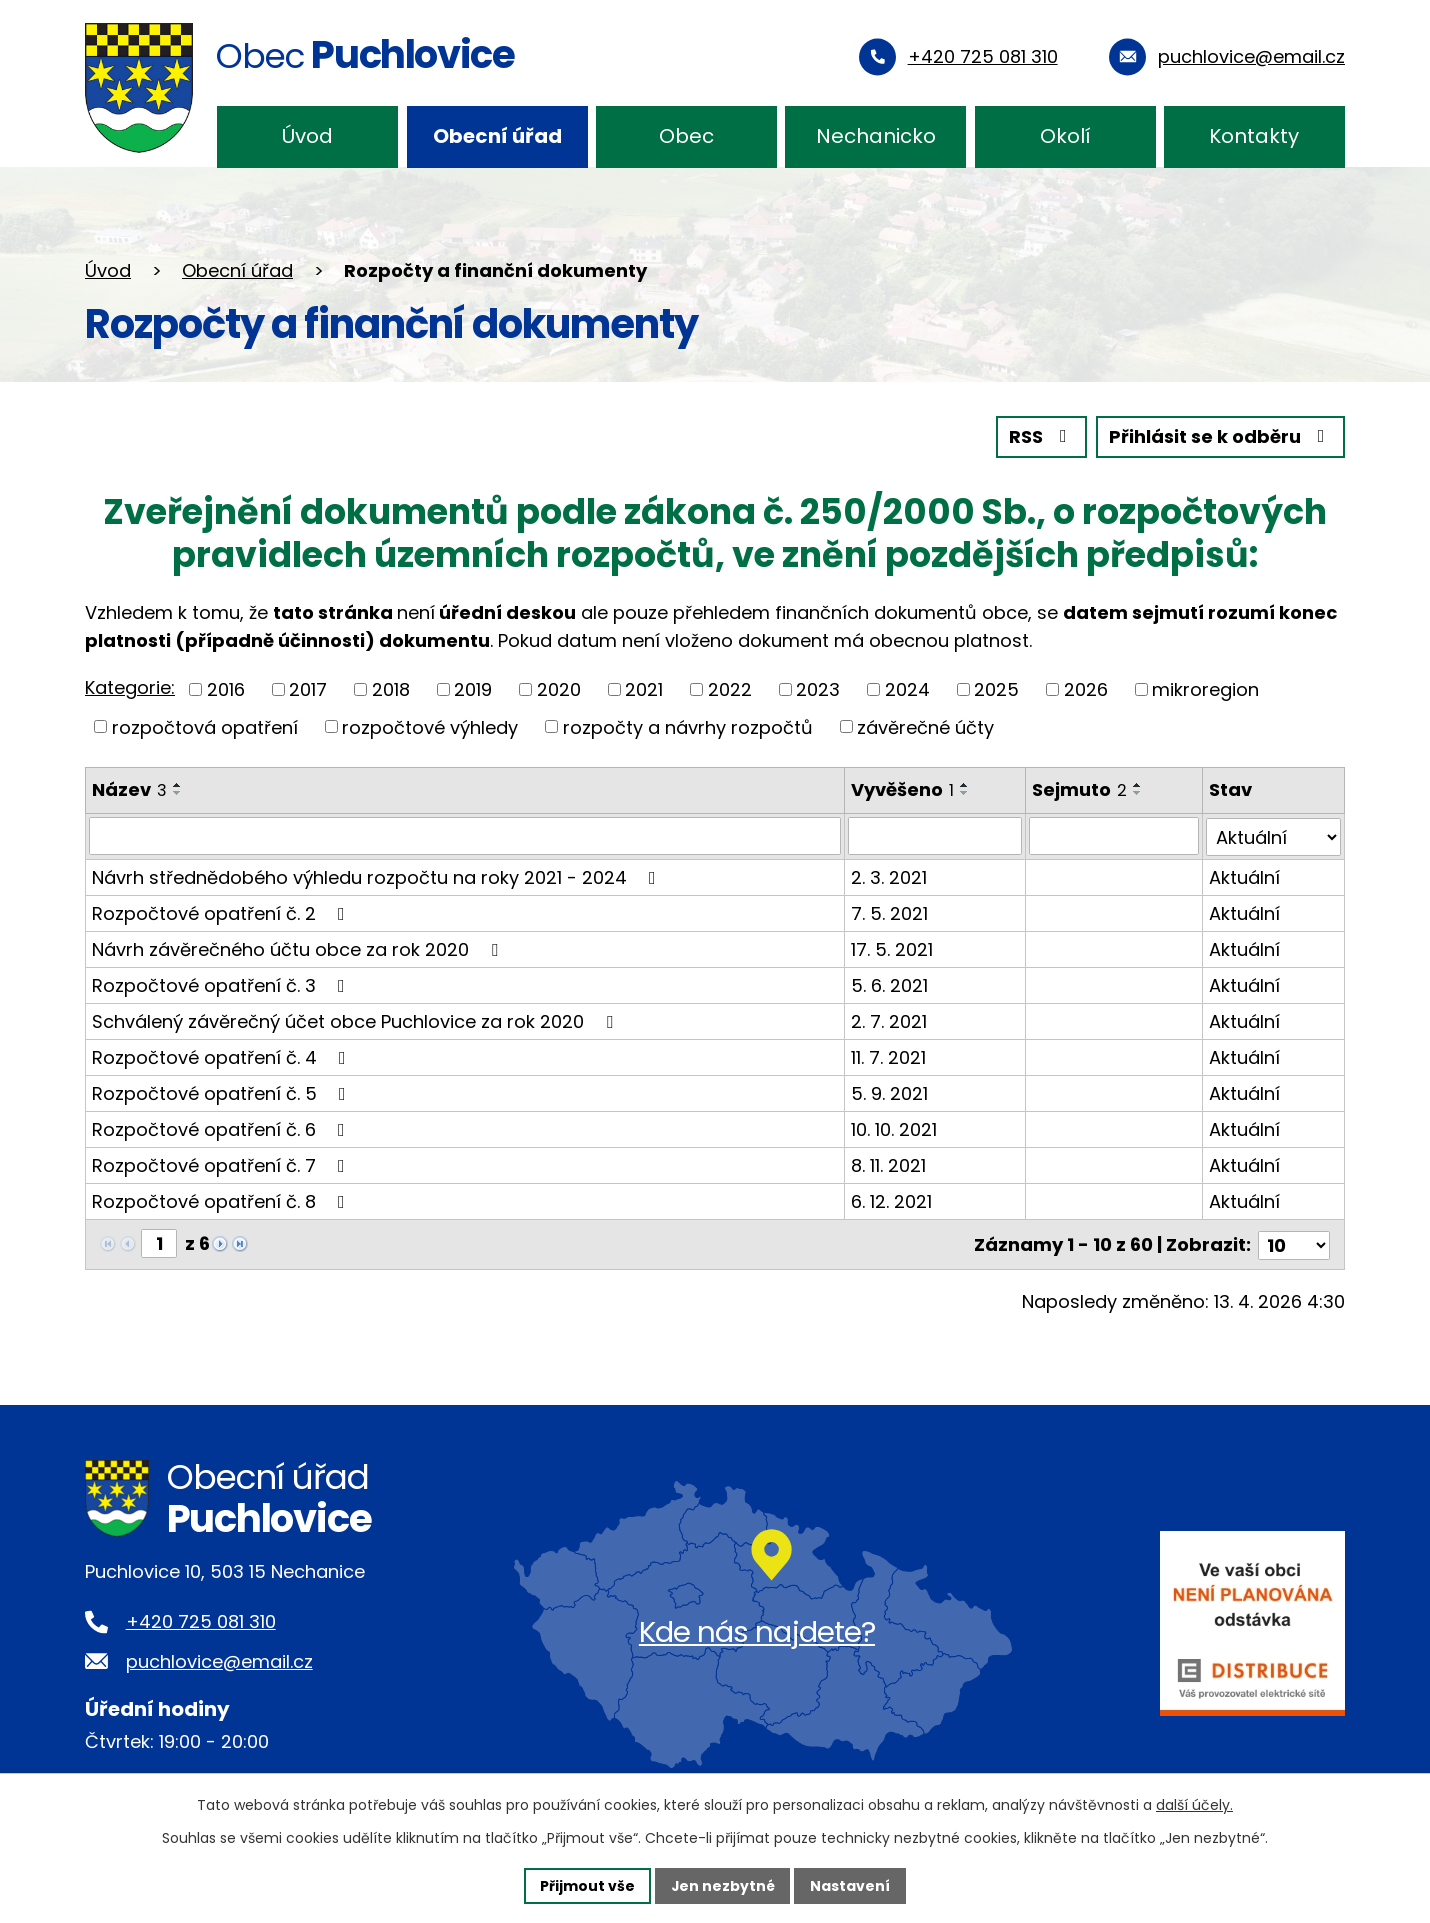  I want to click on Rozpočtové opatření č. 6, so click(222, 1128).